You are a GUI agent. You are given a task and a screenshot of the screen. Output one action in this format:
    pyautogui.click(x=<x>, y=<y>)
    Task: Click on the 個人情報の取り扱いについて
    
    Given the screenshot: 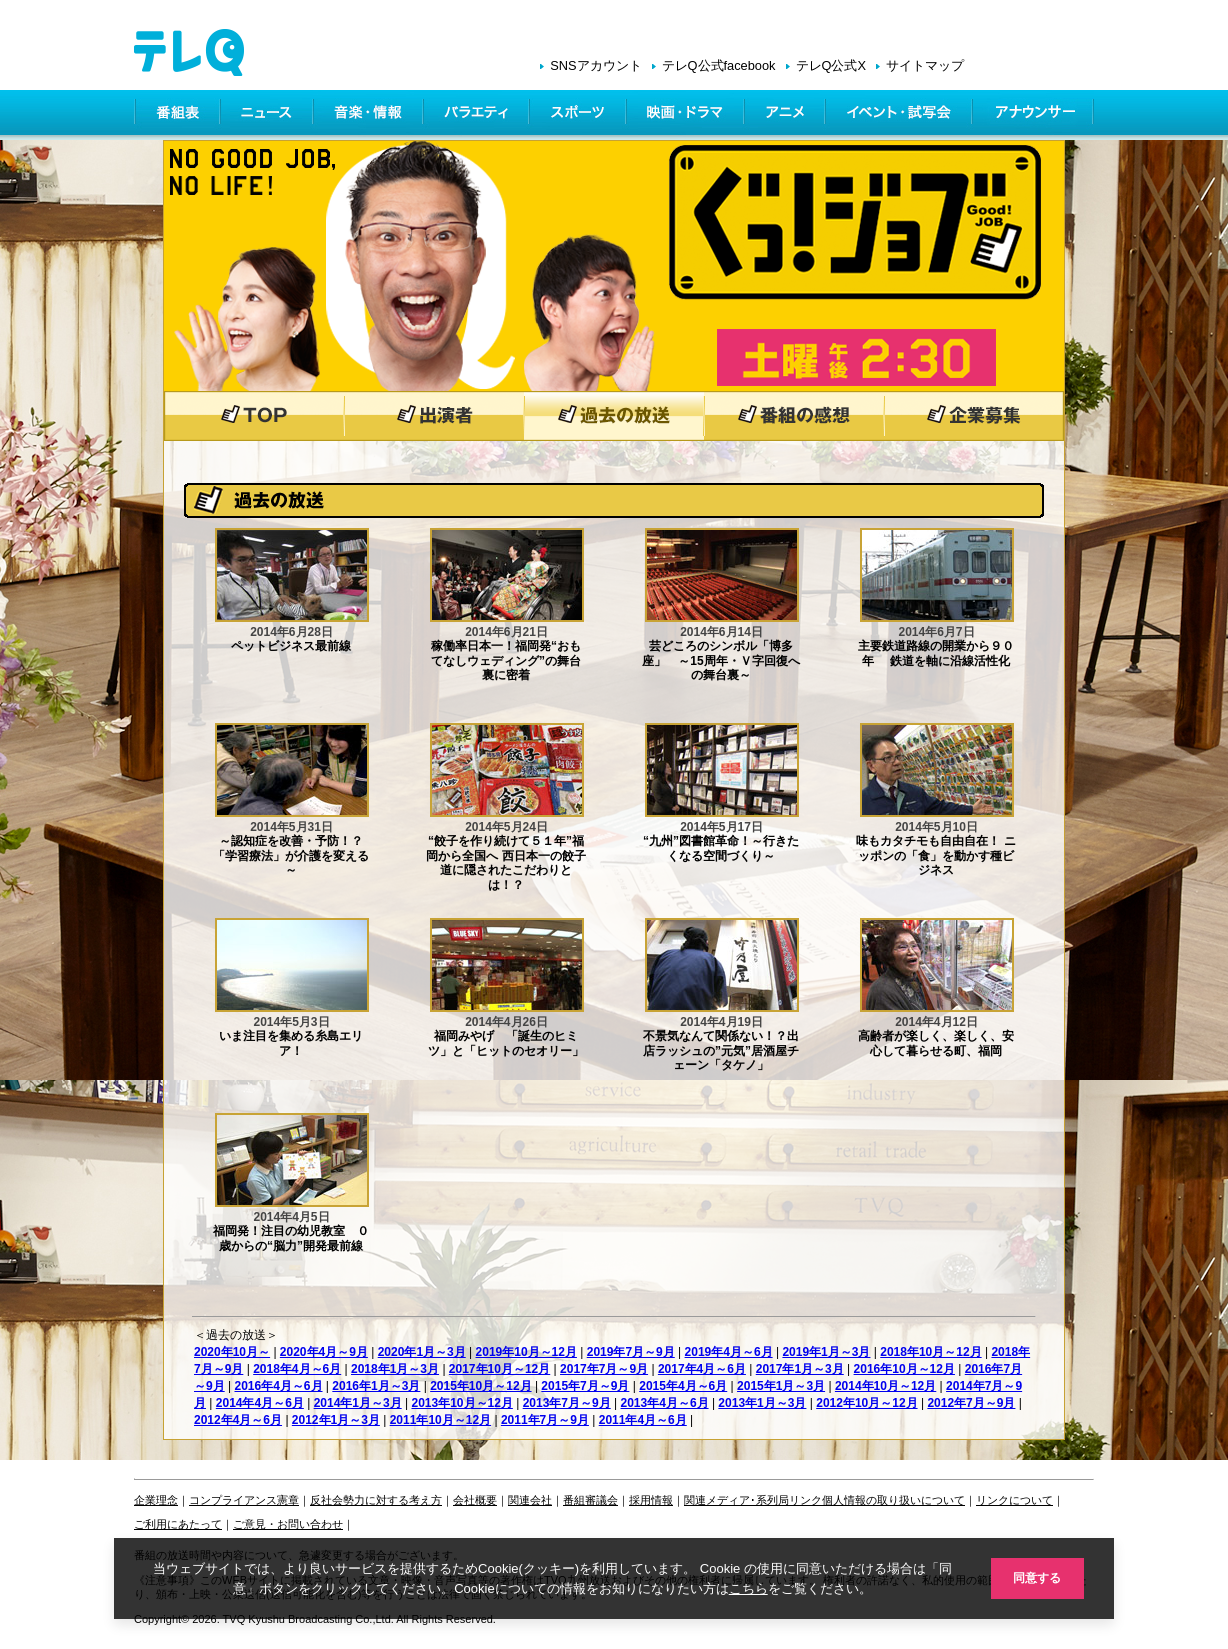 What is the action you would take?
    pyautogui.click(x=893, y=1500)
    